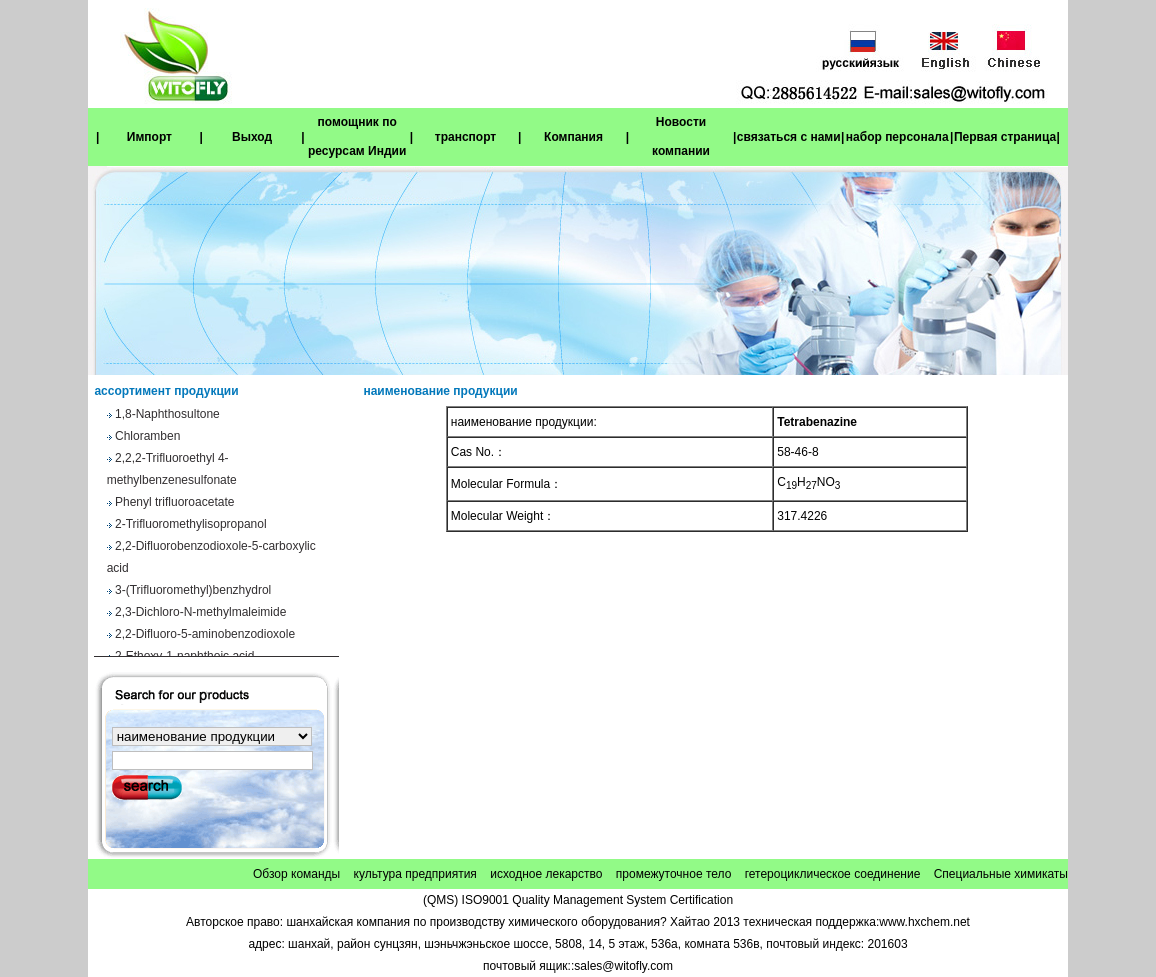 The width and height of the screenshot is (1156, 977). What do you see at coordinates (578, 900) in the screenshot?
I see `(QMS) ISO9001 Quality Management System Certification` at bounding box center [578, 900].